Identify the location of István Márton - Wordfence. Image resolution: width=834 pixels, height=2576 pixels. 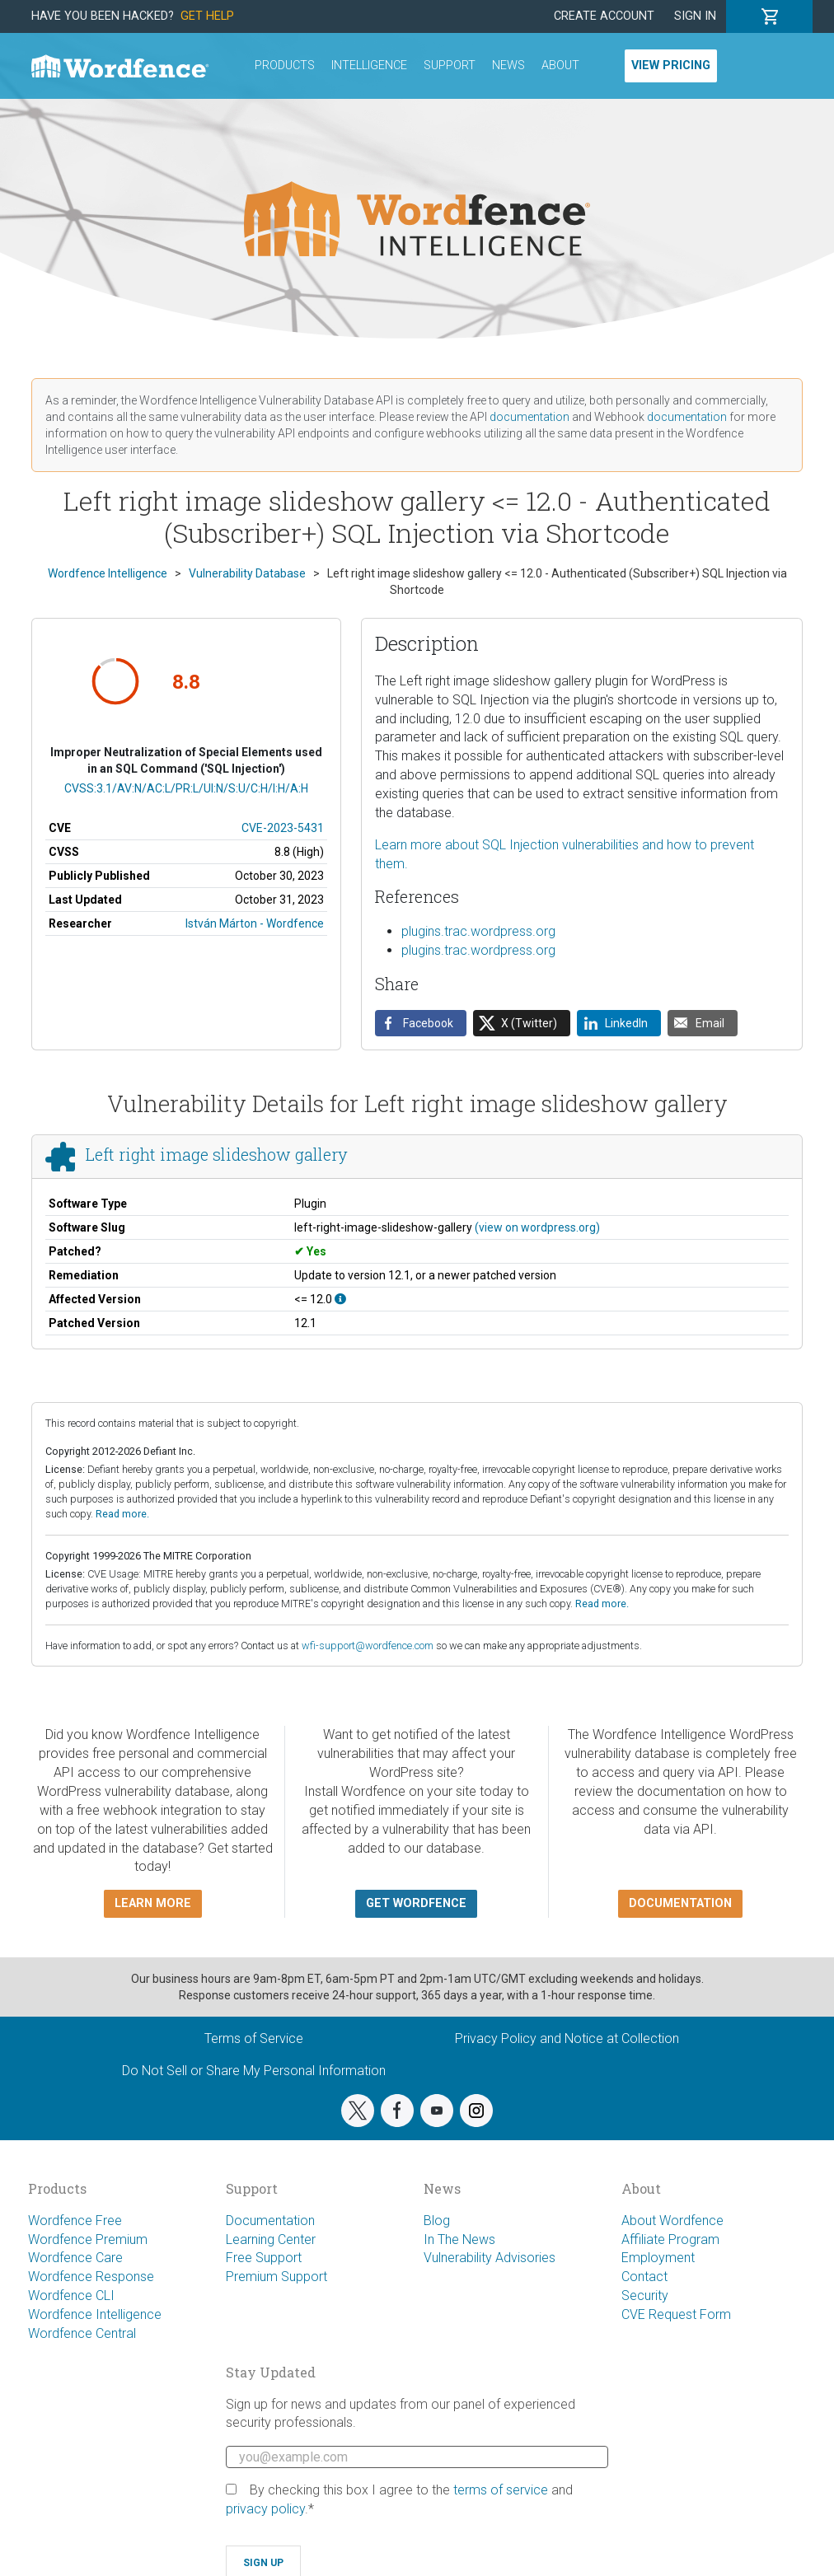
(254, 923).